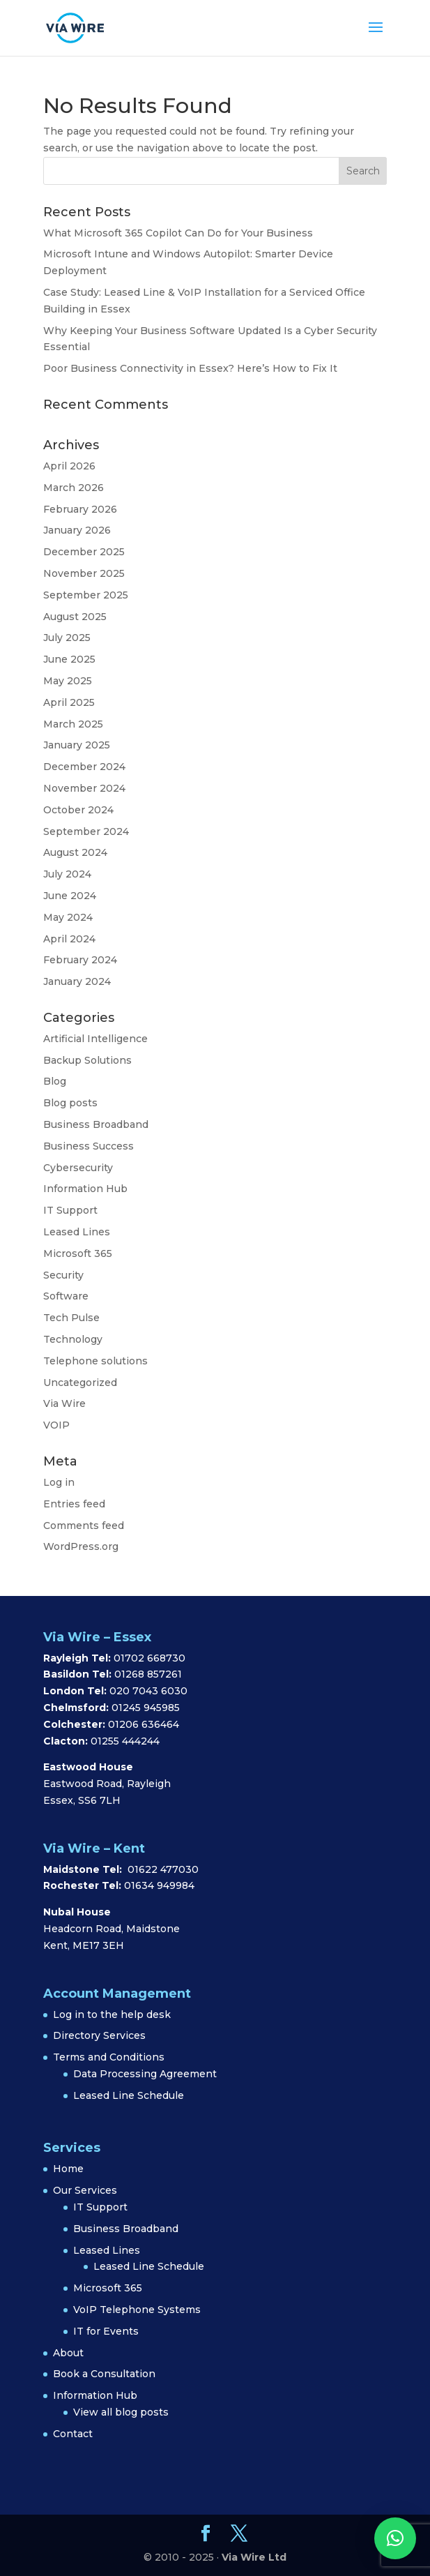  Describe the element at coordinates (84, 551) in the screenshot. I see `December 2025` at that location.